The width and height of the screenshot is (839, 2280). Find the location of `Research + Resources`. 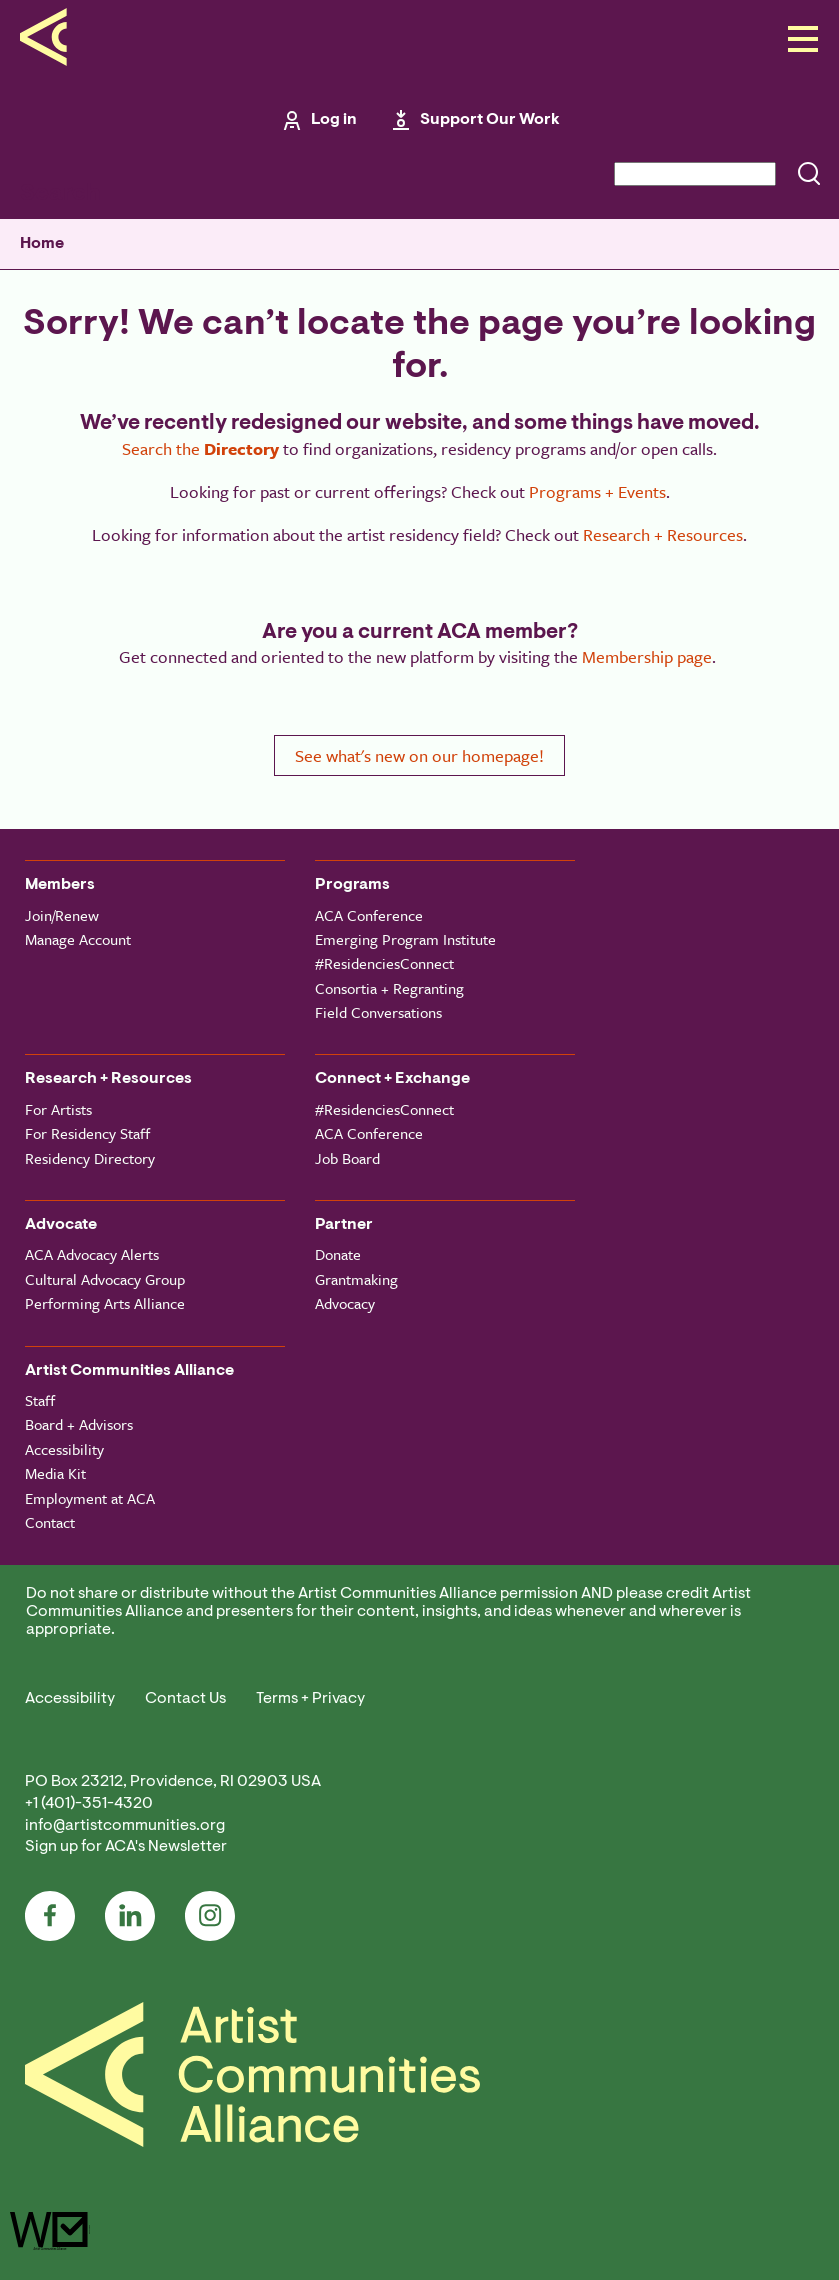

Research + Resources is located at coordinates (663, 534).